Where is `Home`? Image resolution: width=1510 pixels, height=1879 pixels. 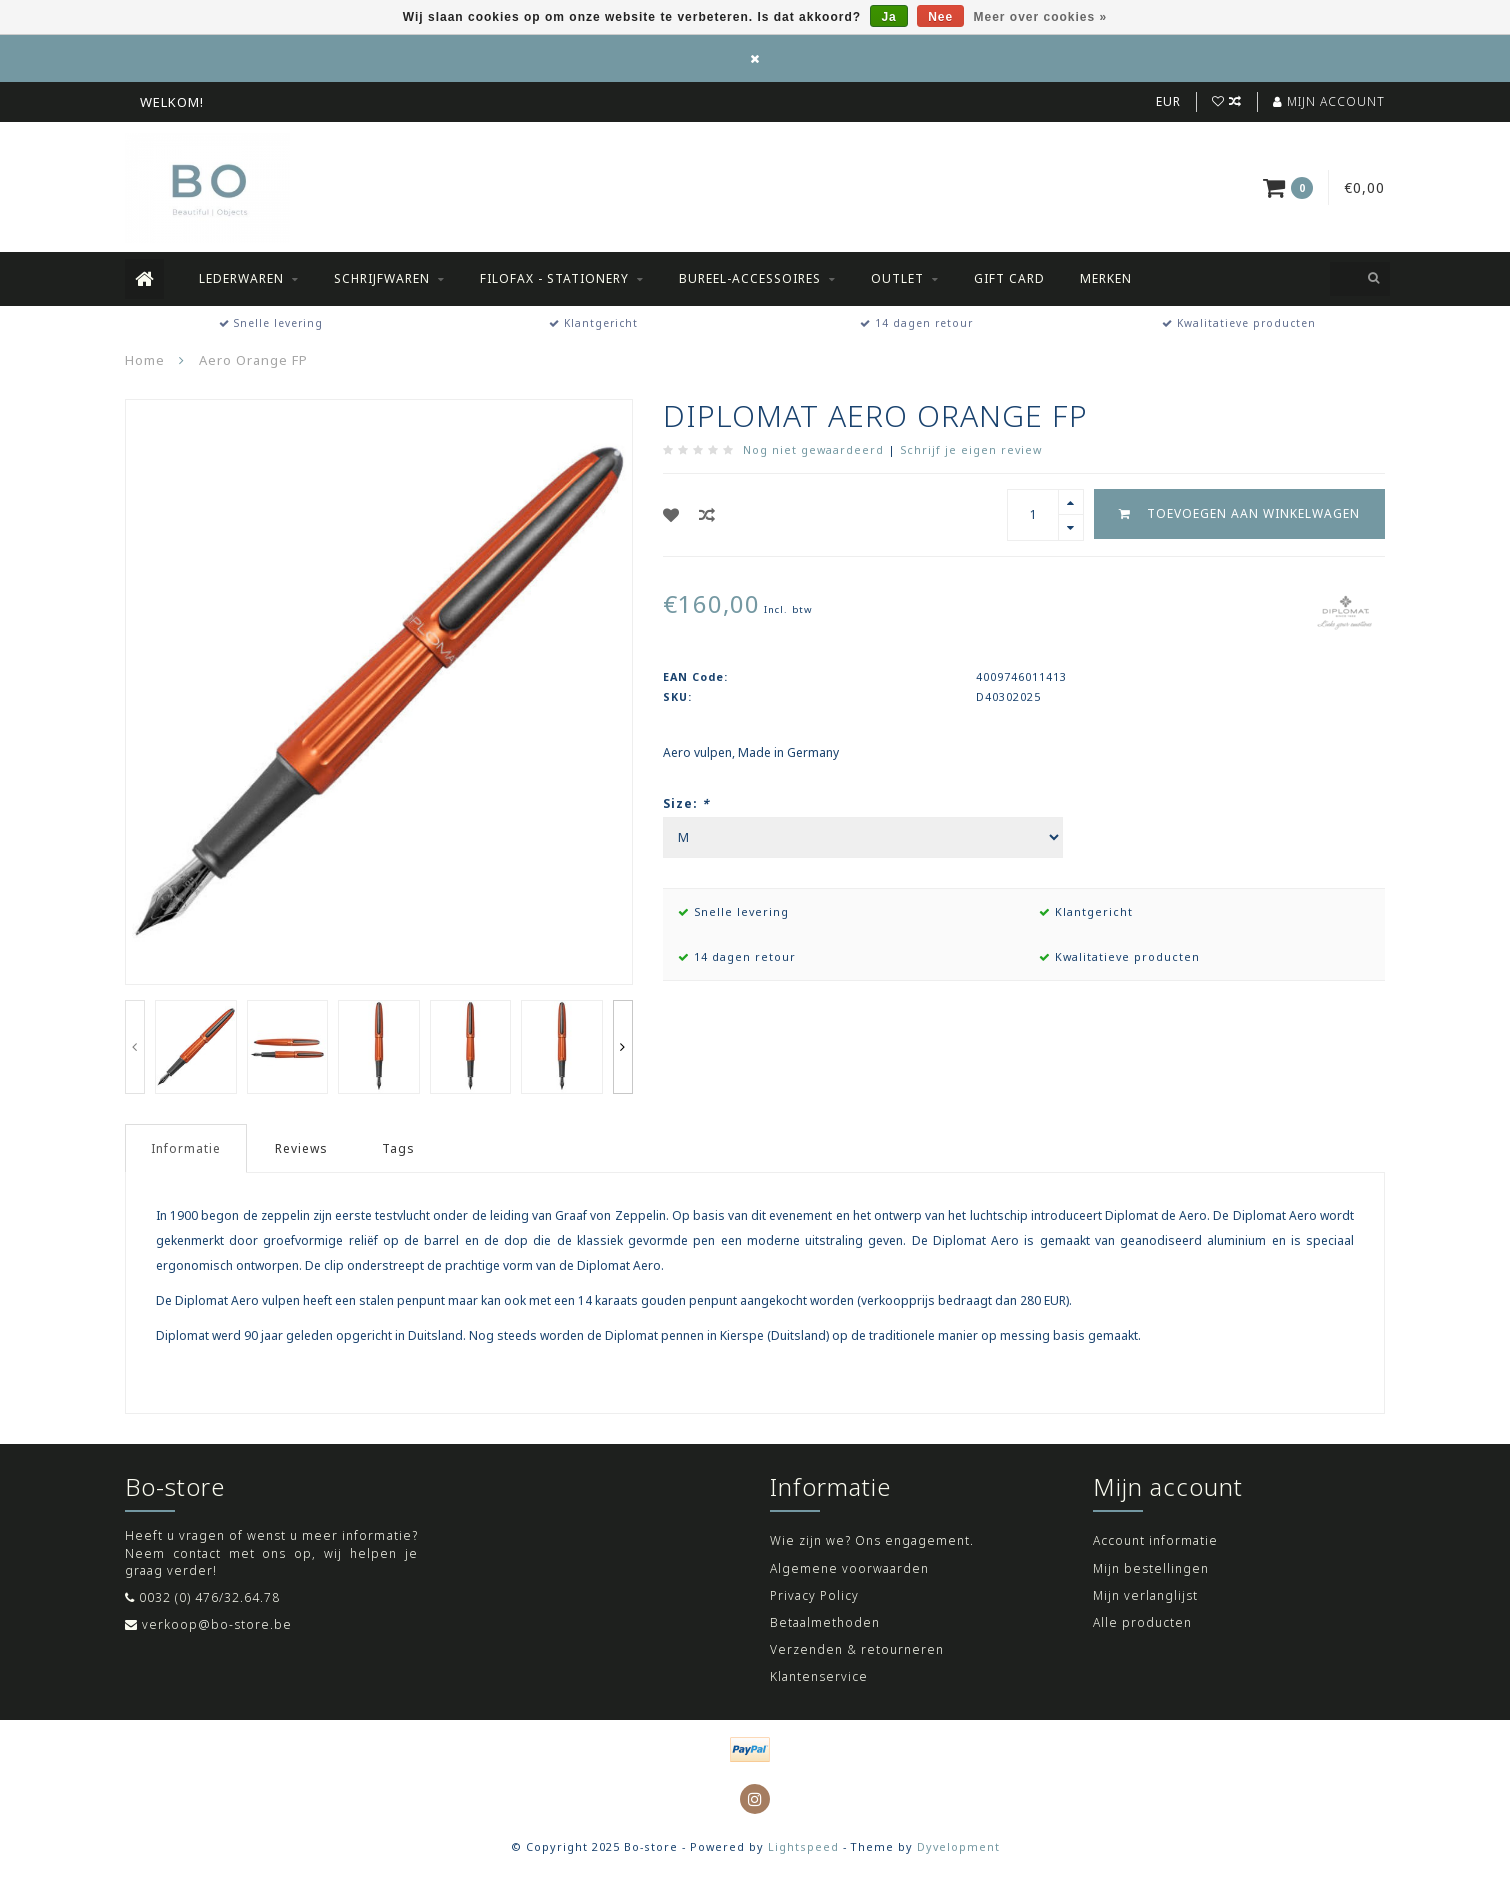
Home is located at coordinates (145, 360).